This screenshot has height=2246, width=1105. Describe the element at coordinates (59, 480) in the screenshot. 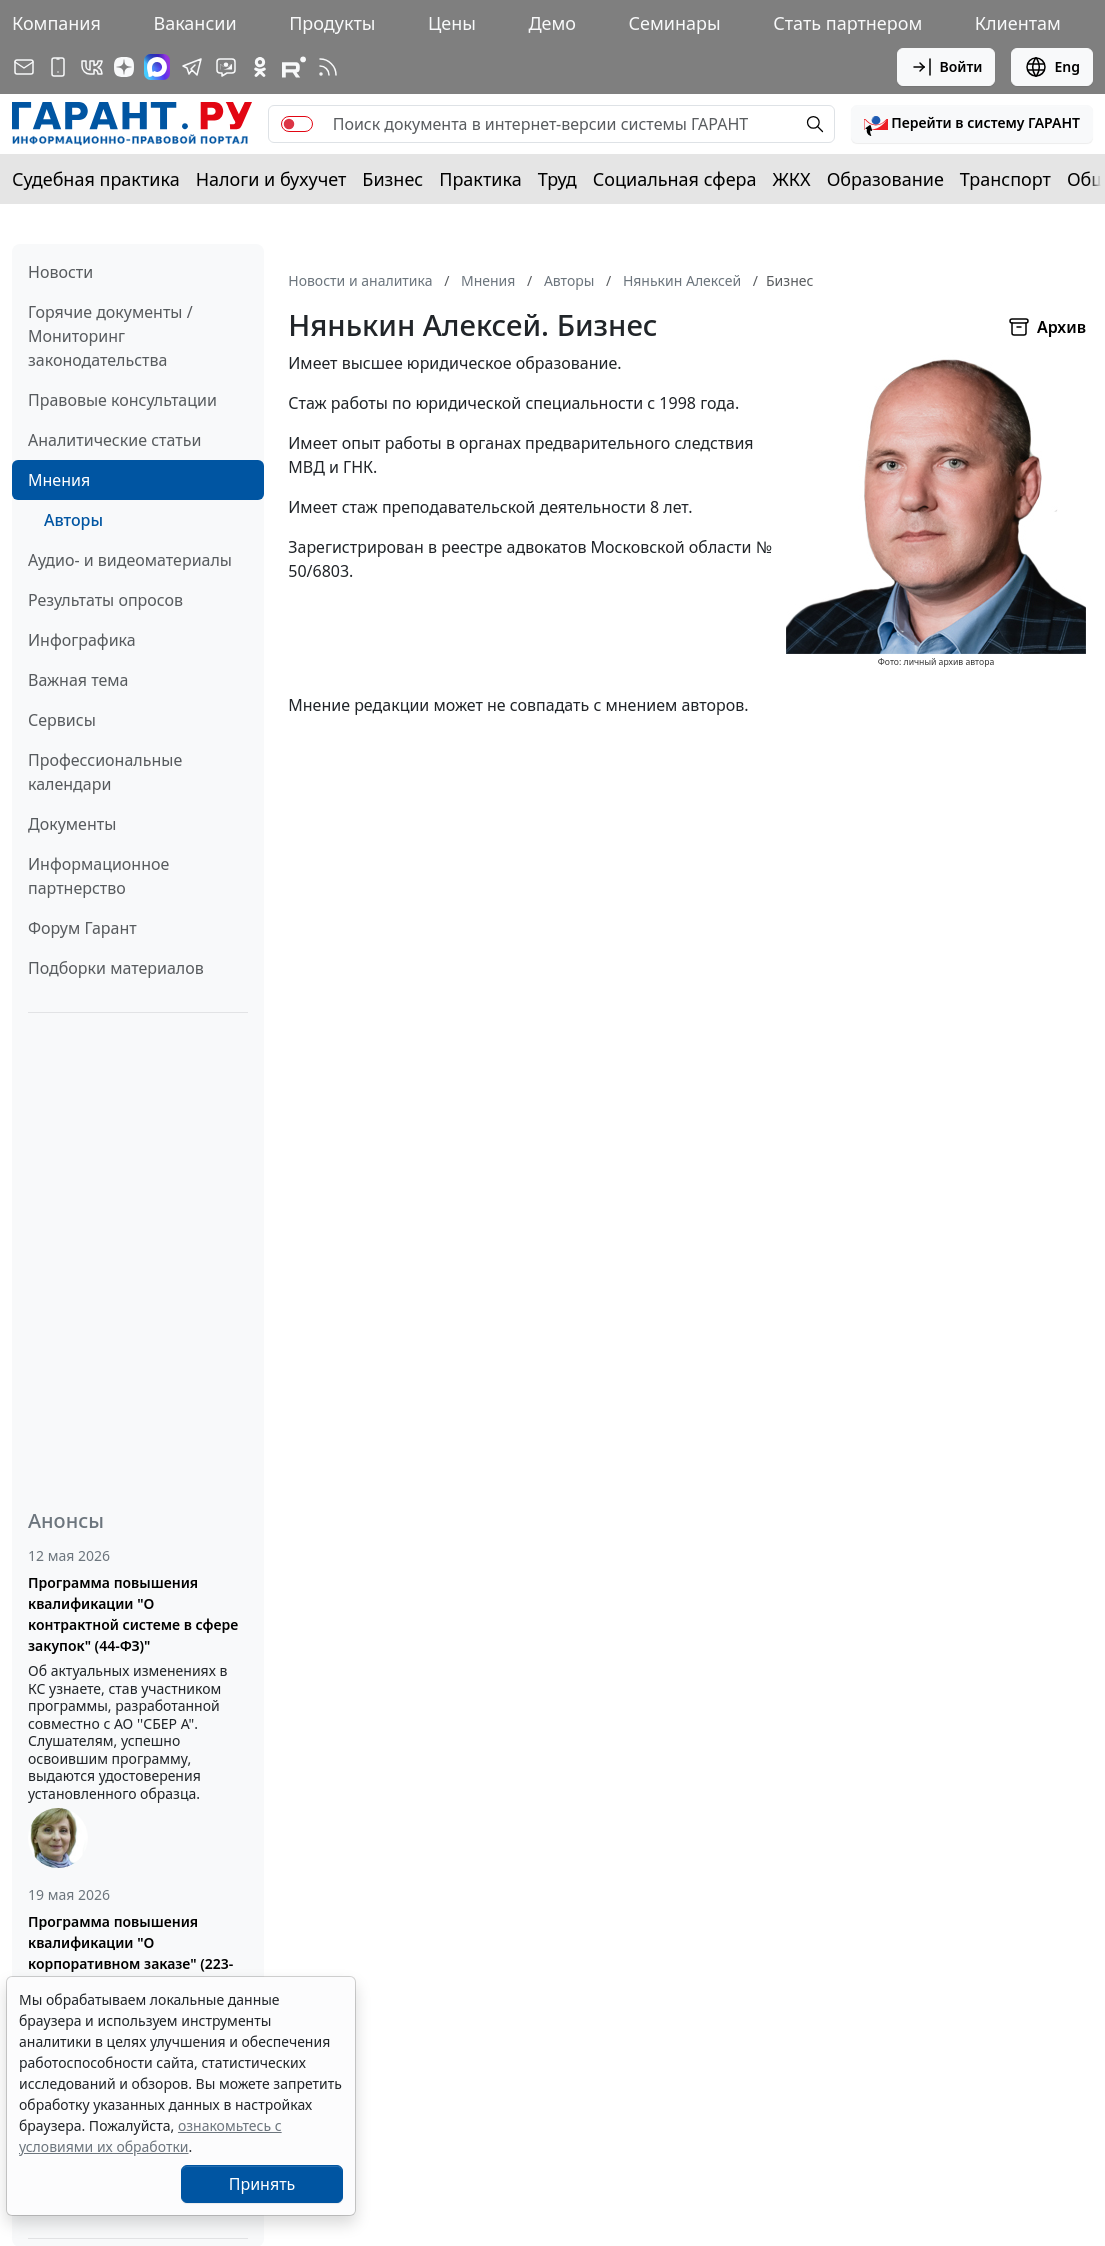

I see `Мнения` at that location.